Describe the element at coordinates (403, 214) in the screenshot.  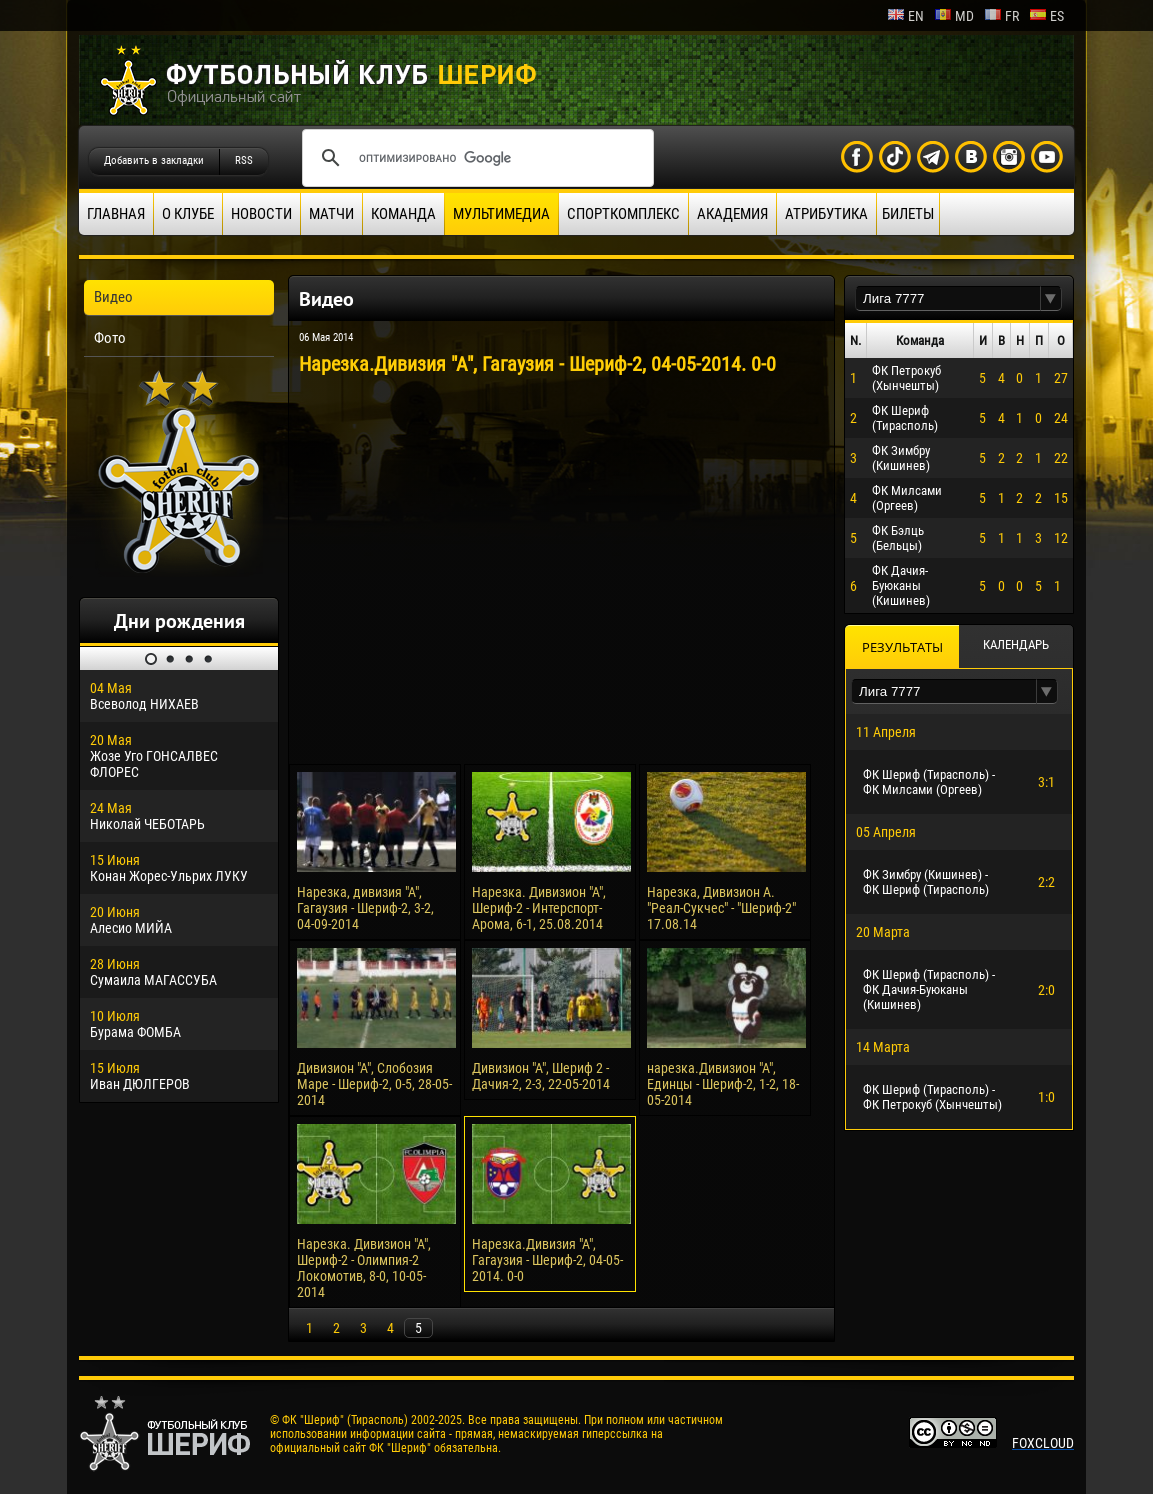
I see `Команда` at that location.